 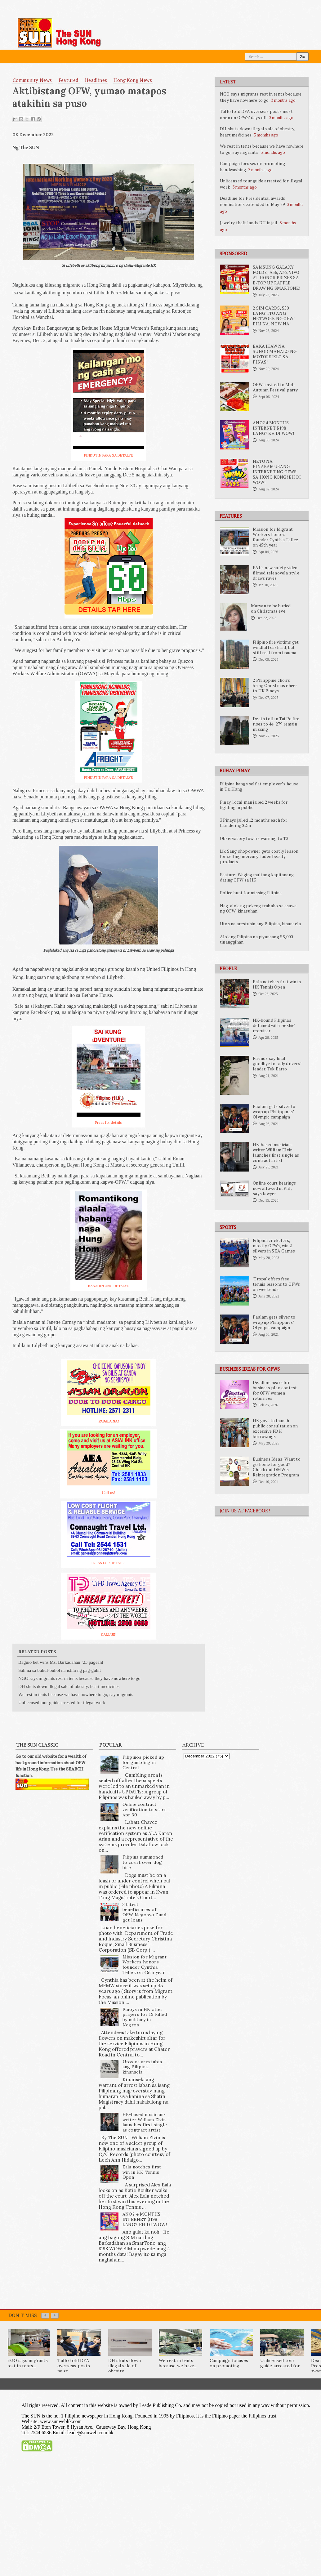 What do you see at coordinates (68, 80) in the screenshot?
I see `featured` at bounding box center [68, 80].